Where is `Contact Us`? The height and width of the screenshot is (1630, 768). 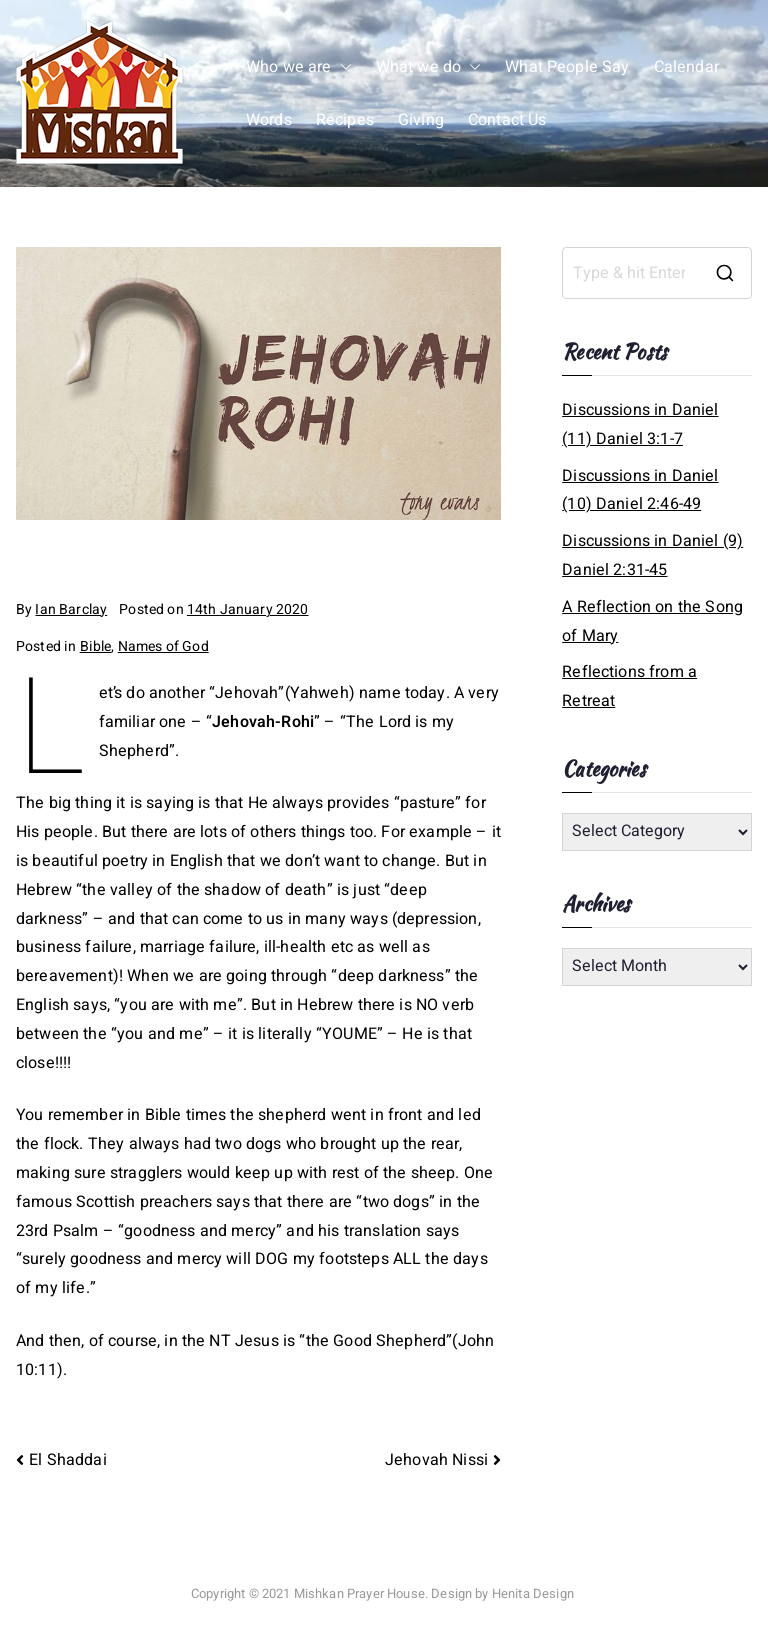
Contact Us is located at coordinates (507, 120).